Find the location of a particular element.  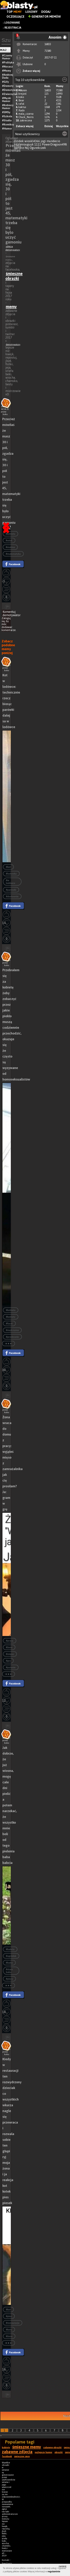

kaktus is located at coordinates (22, 107).